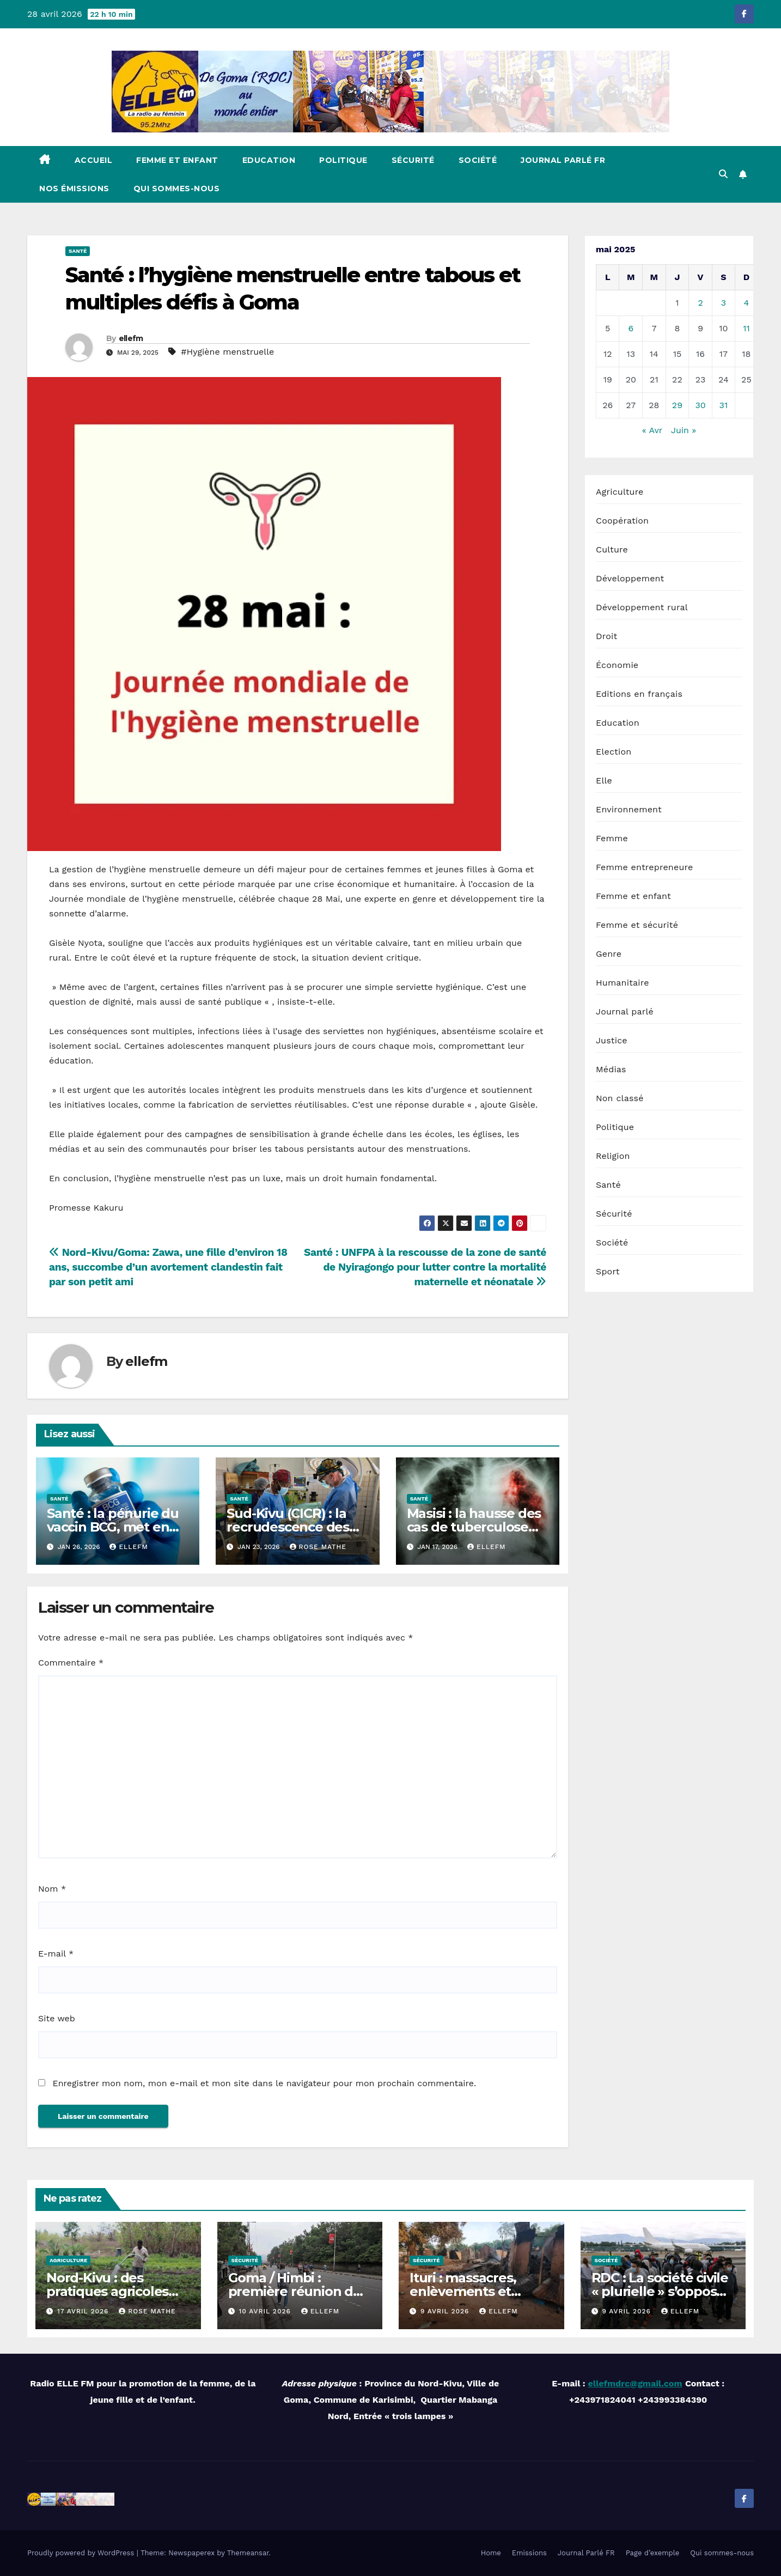  Describe the element at coordinates (642, 607) in the screenshot. I see `Développement rural` at that location.